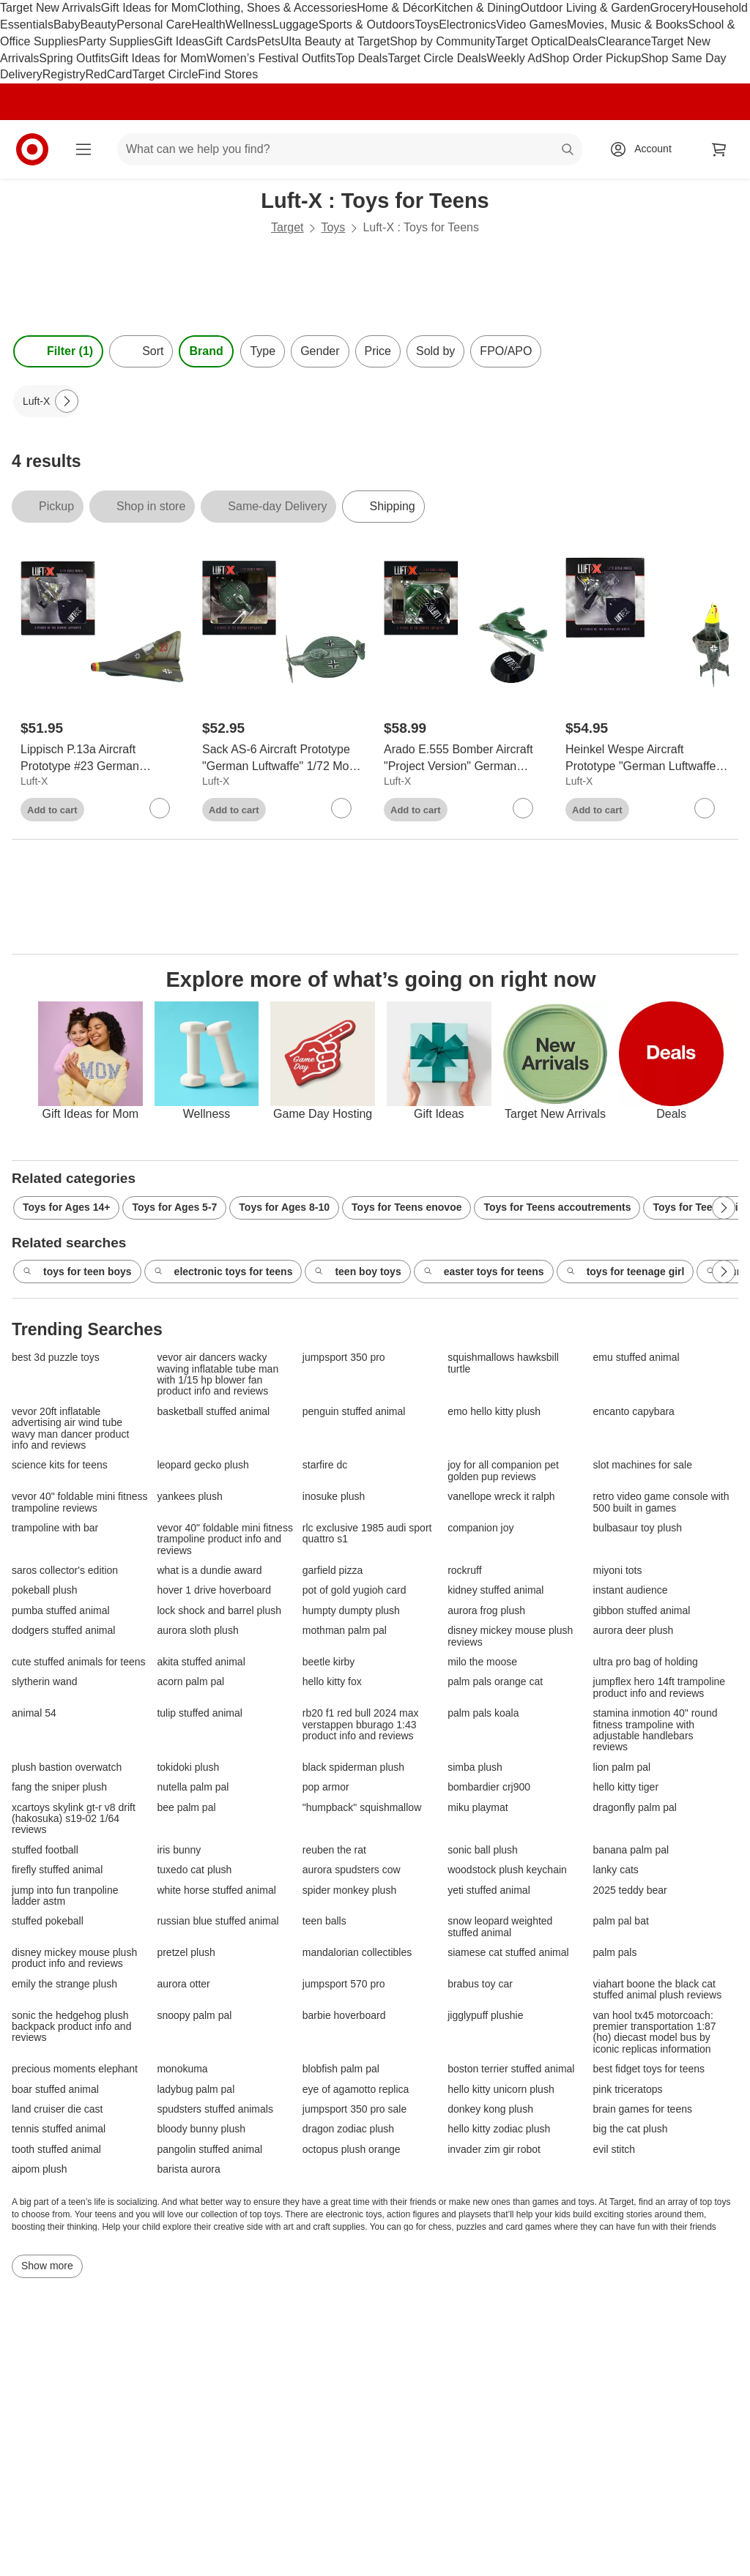  I want to click on bombardier crj900, so click(489, 1787).